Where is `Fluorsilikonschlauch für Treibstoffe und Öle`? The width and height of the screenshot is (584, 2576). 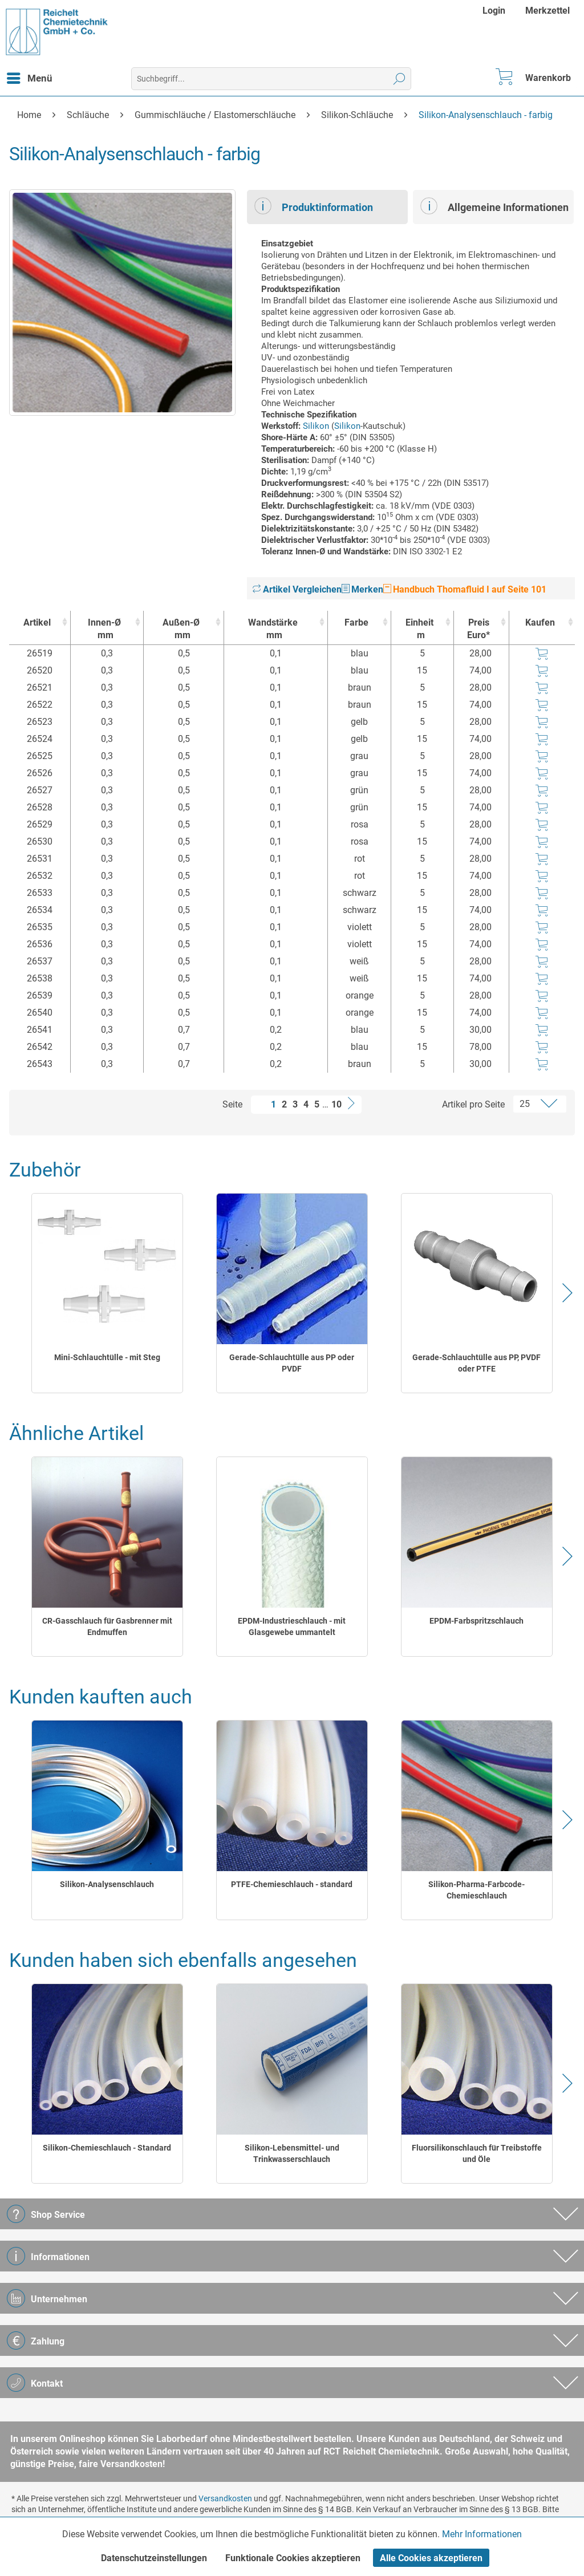
Fluorsilikonschlauch für Treibstoffe und Öle is located at coordinates (477, 2153).